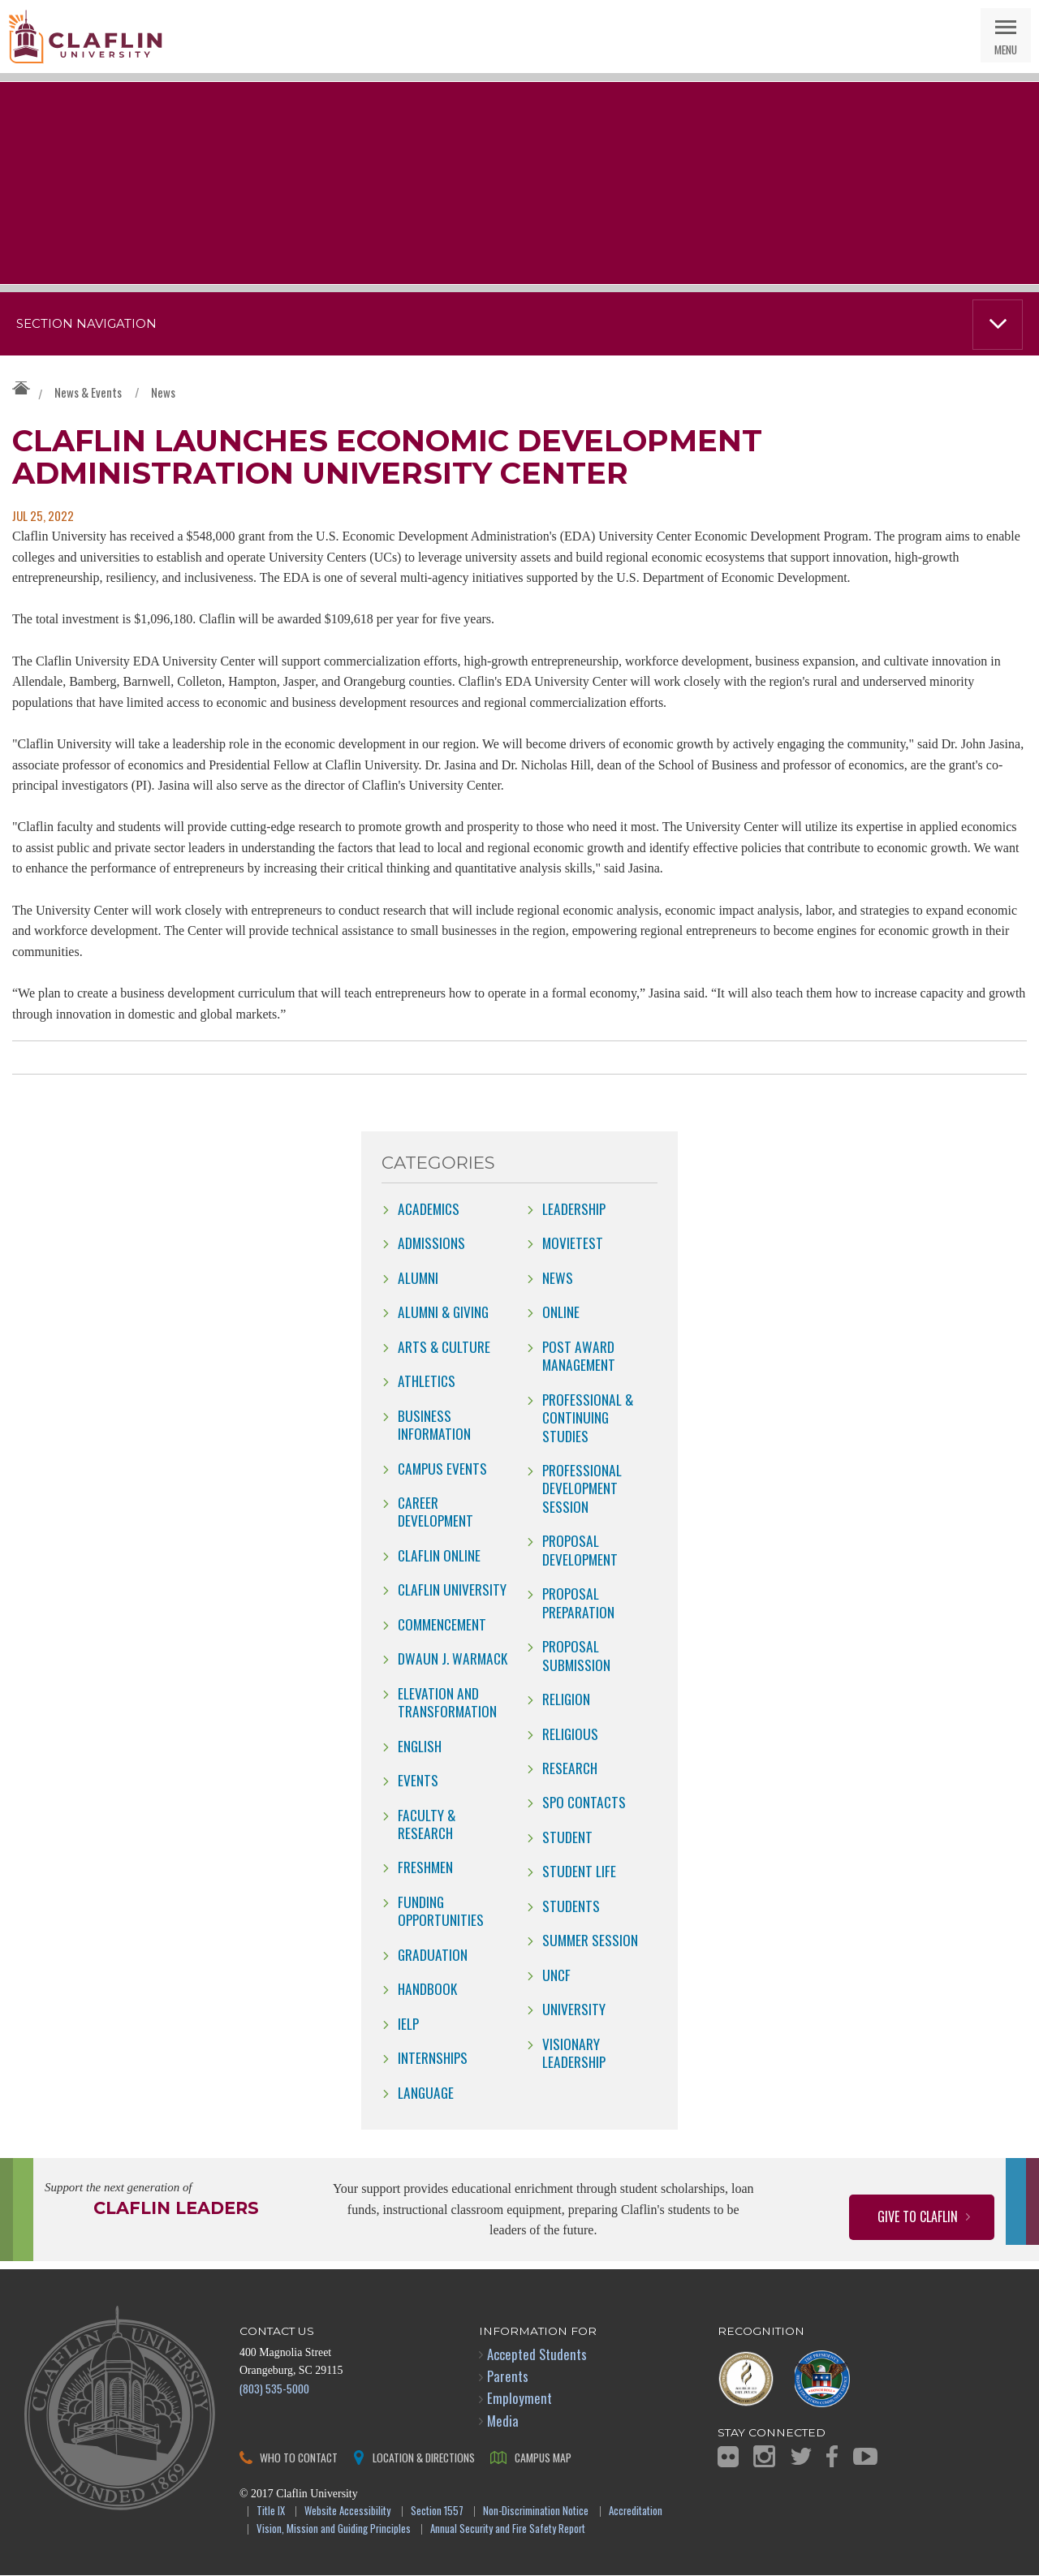 The width and height of the screenshot is (1039, 2576). Describe the element at coordinates (424, 2457) in the screenshot. I see `Location & Directions` at that location.